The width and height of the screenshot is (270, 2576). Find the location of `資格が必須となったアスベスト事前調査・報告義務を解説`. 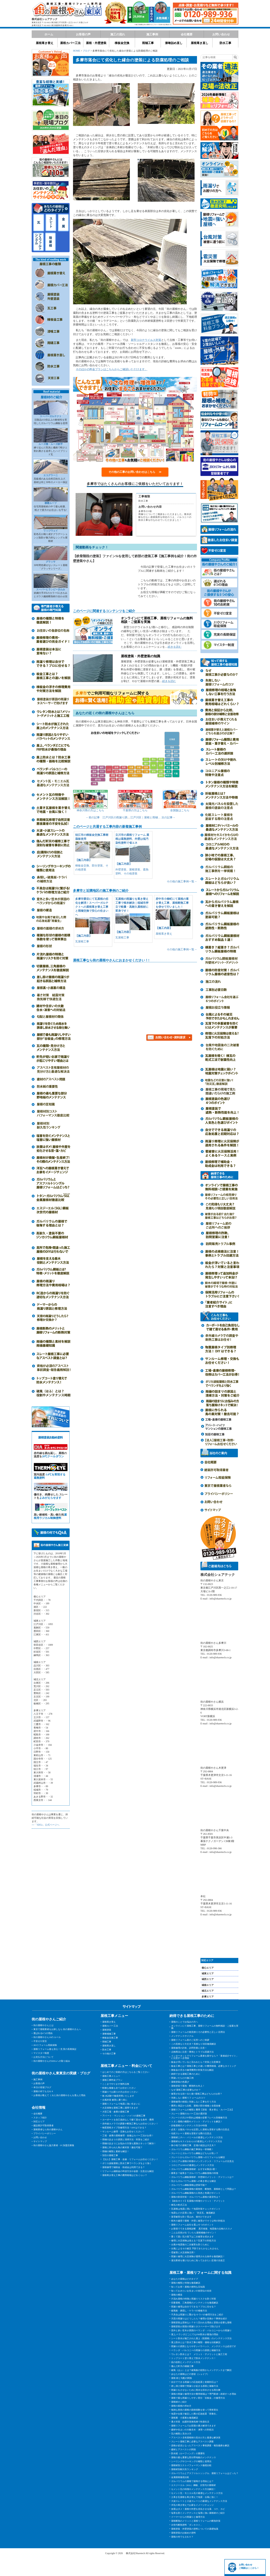

資格が必須となったアスベスト事前調査・報告義務を解説 is located at coordinates (200, 2445).